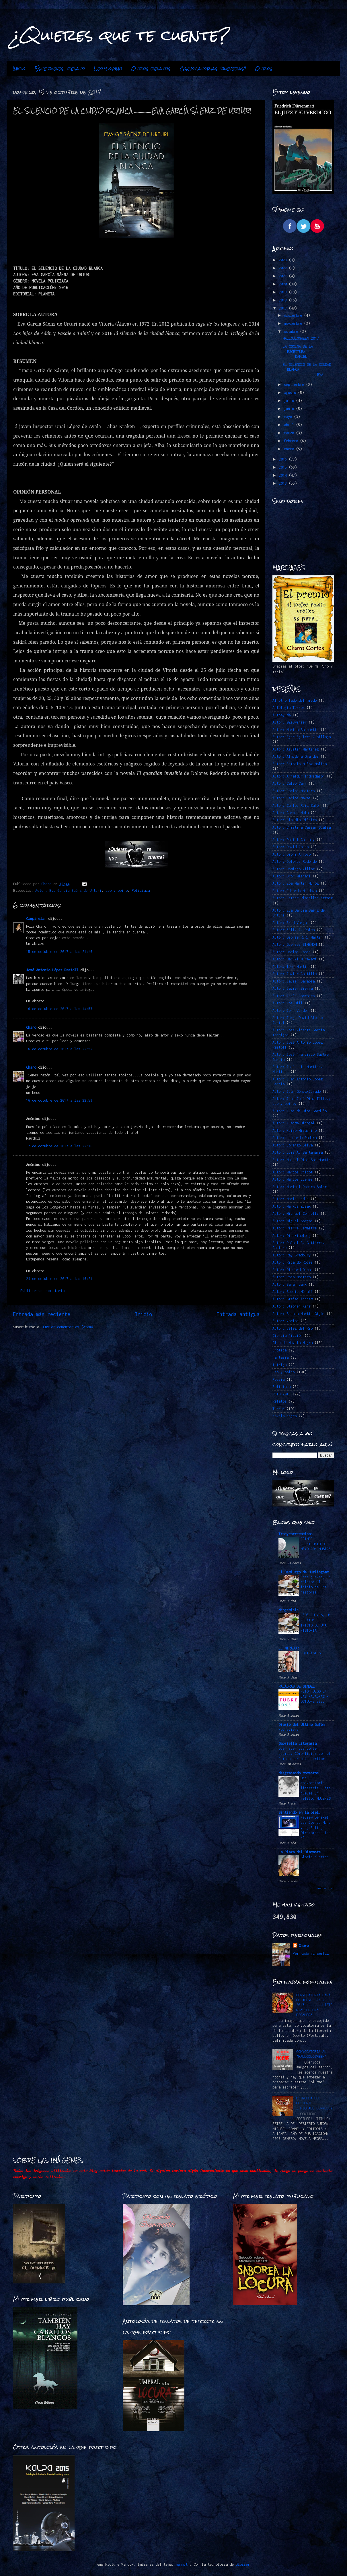 The image size is (347, 2576). I want to click on Una convocatoria literaria. Este jueves un relato: MUJERES, so click(316, 1788).